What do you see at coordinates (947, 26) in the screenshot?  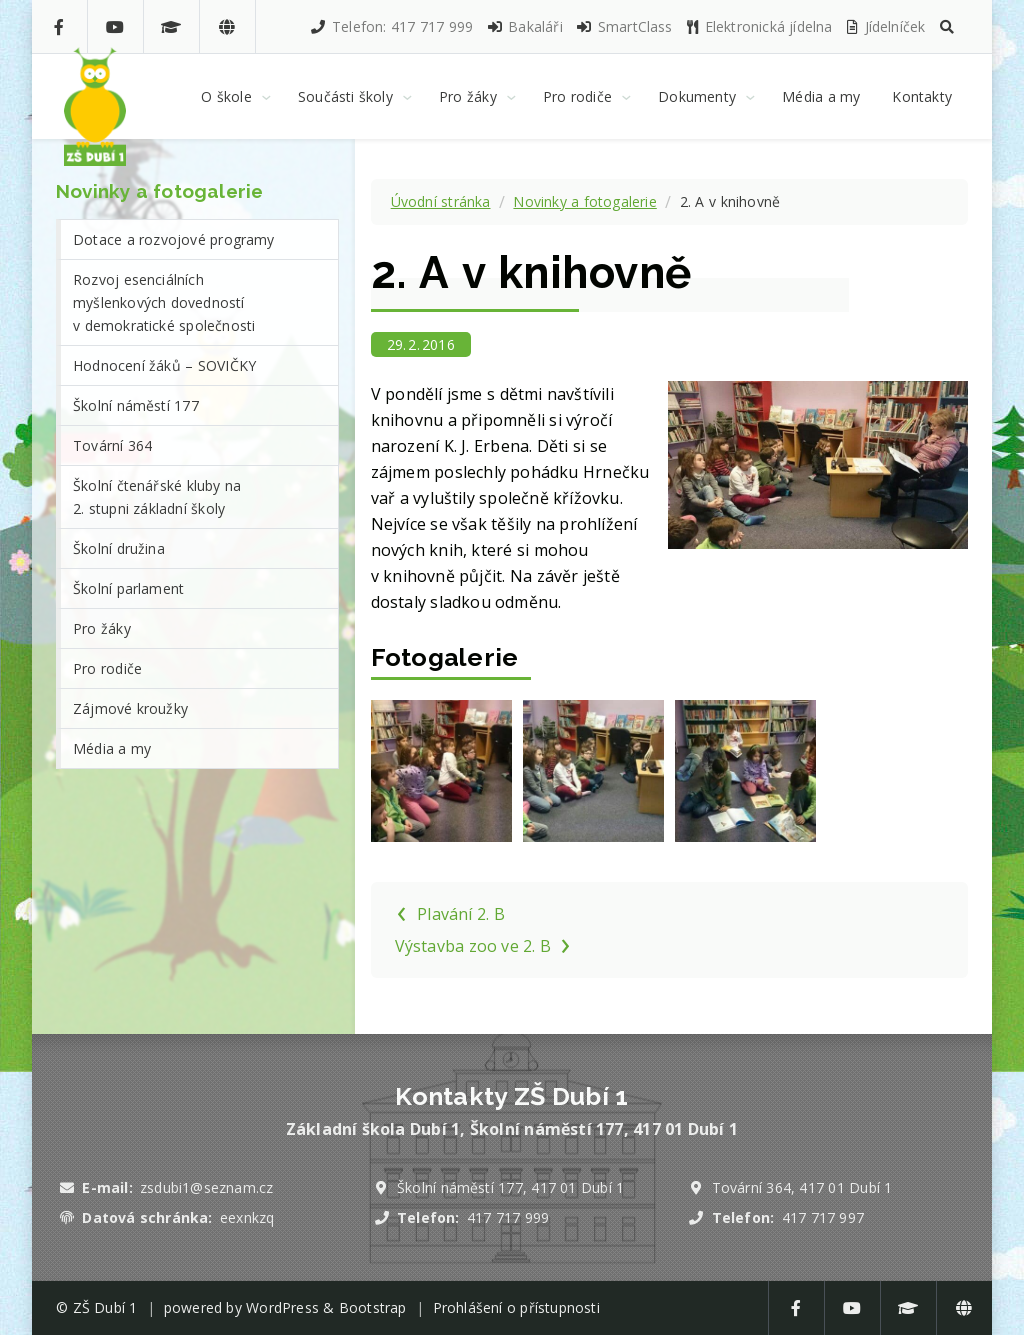 I see `[button]` at bounding box center [947, 26].